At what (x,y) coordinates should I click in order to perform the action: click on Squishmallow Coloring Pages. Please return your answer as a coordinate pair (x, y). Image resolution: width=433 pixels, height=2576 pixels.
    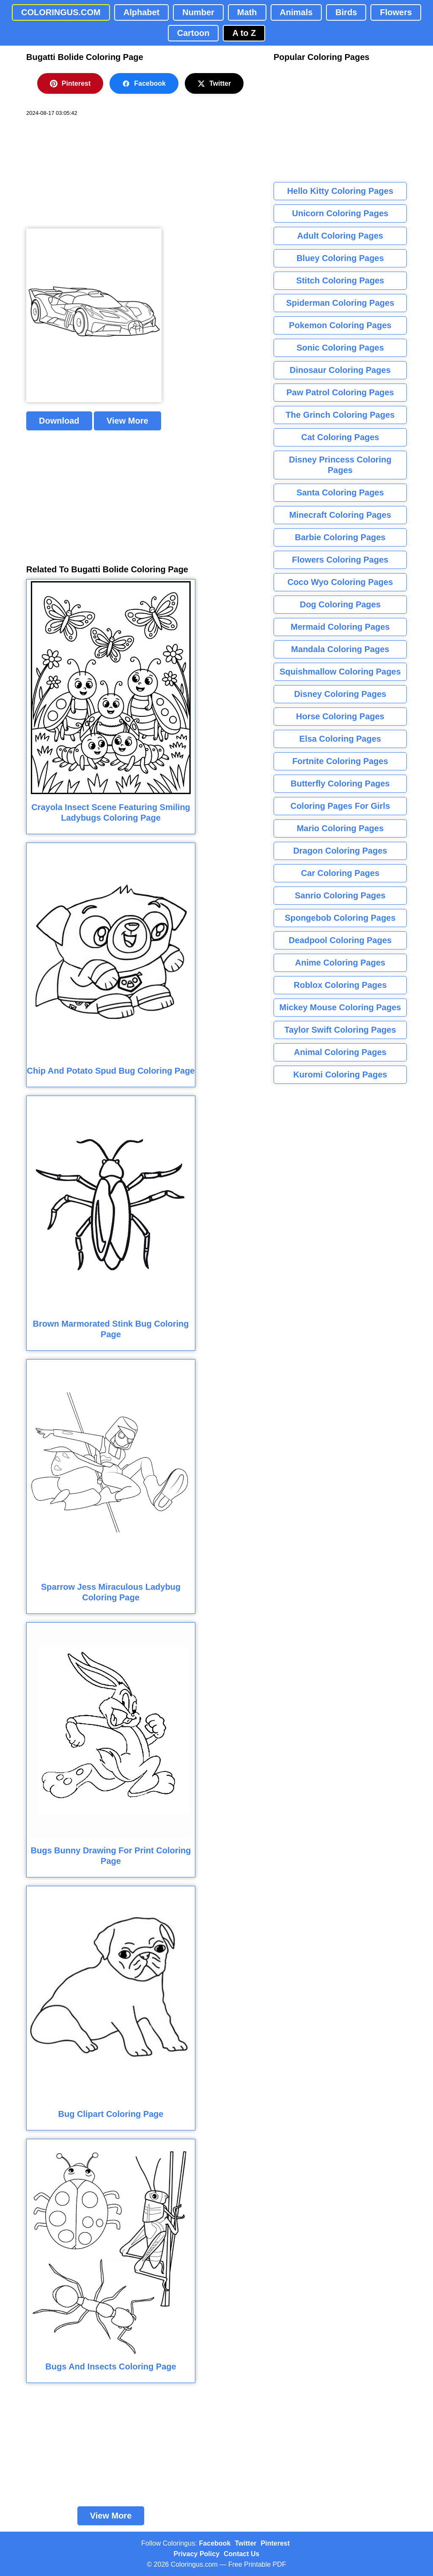
    Looking at the image, I should click on (340, 671).